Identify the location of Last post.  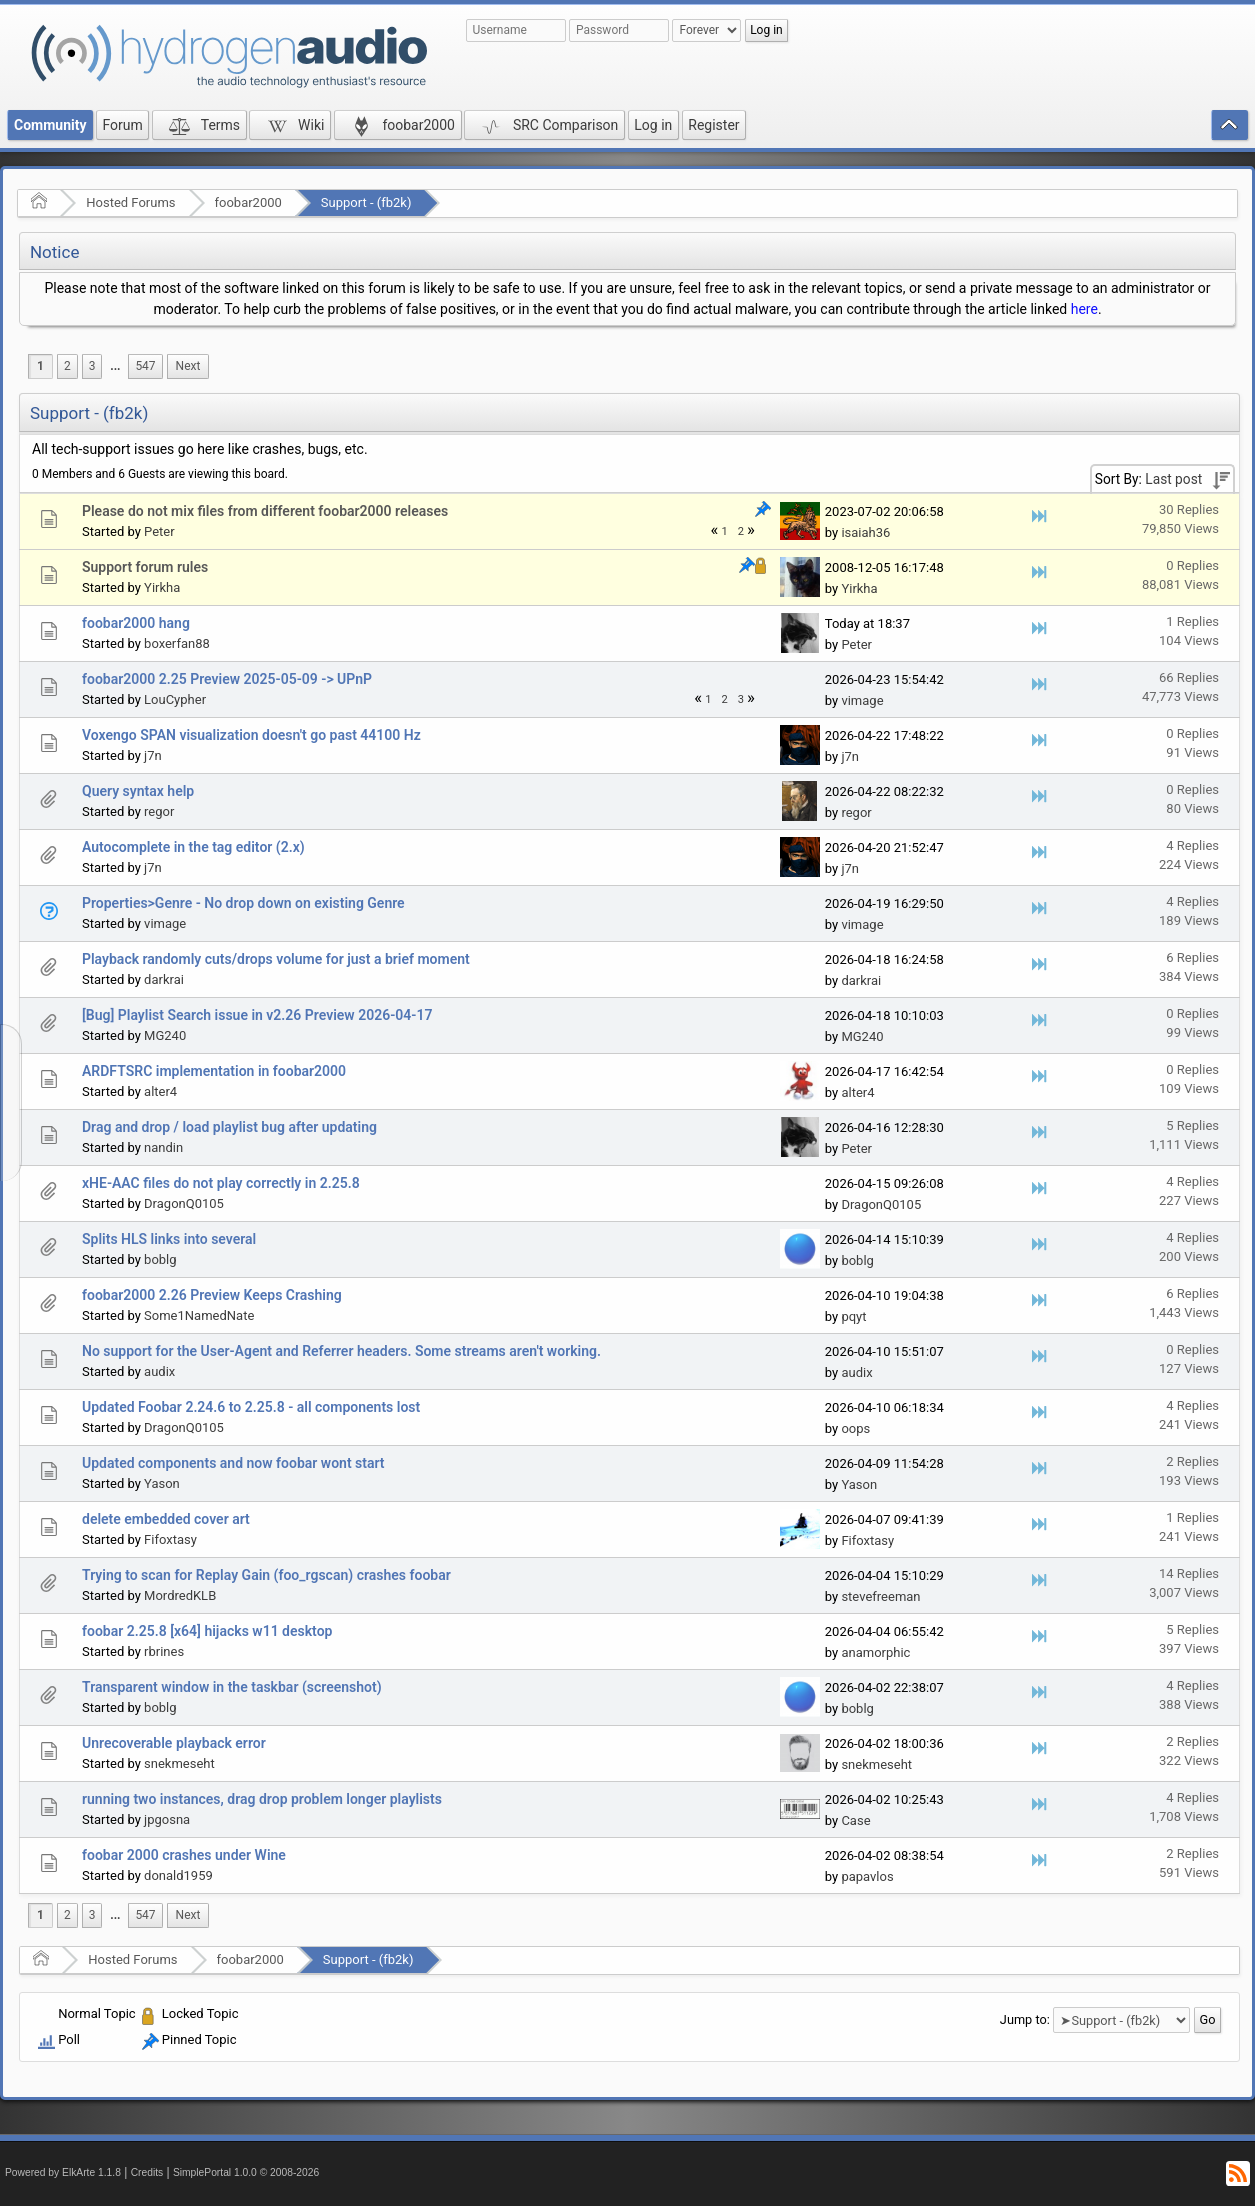
(1173, 479).